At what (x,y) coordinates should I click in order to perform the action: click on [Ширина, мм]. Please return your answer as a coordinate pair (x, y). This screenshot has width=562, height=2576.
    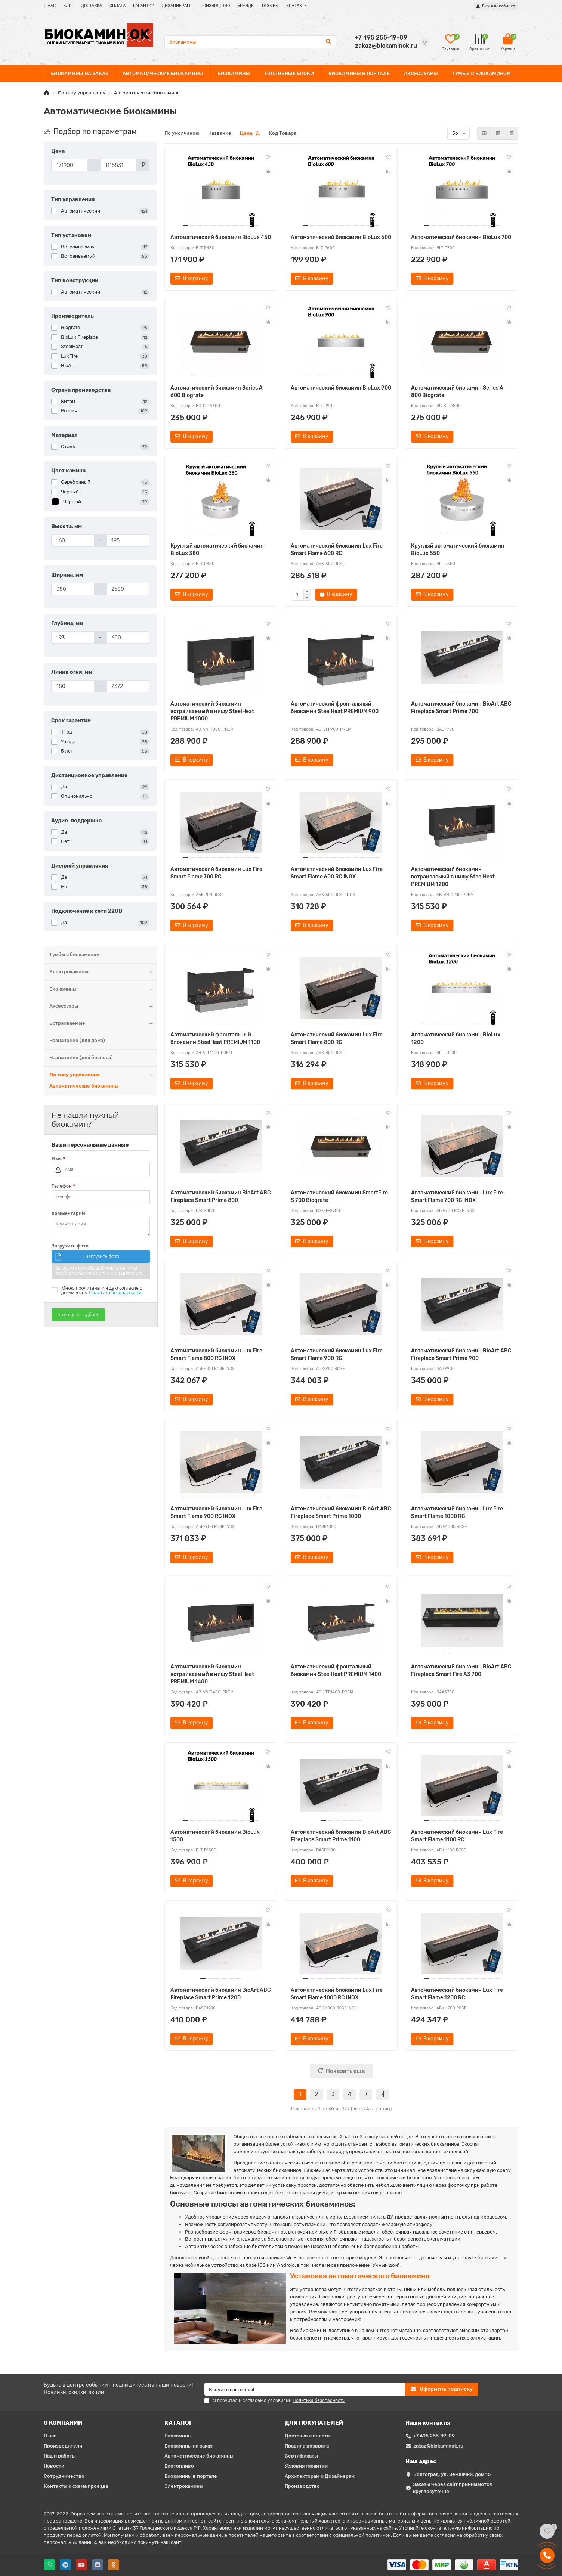
    Looking at the image, I should click on (73, 589).